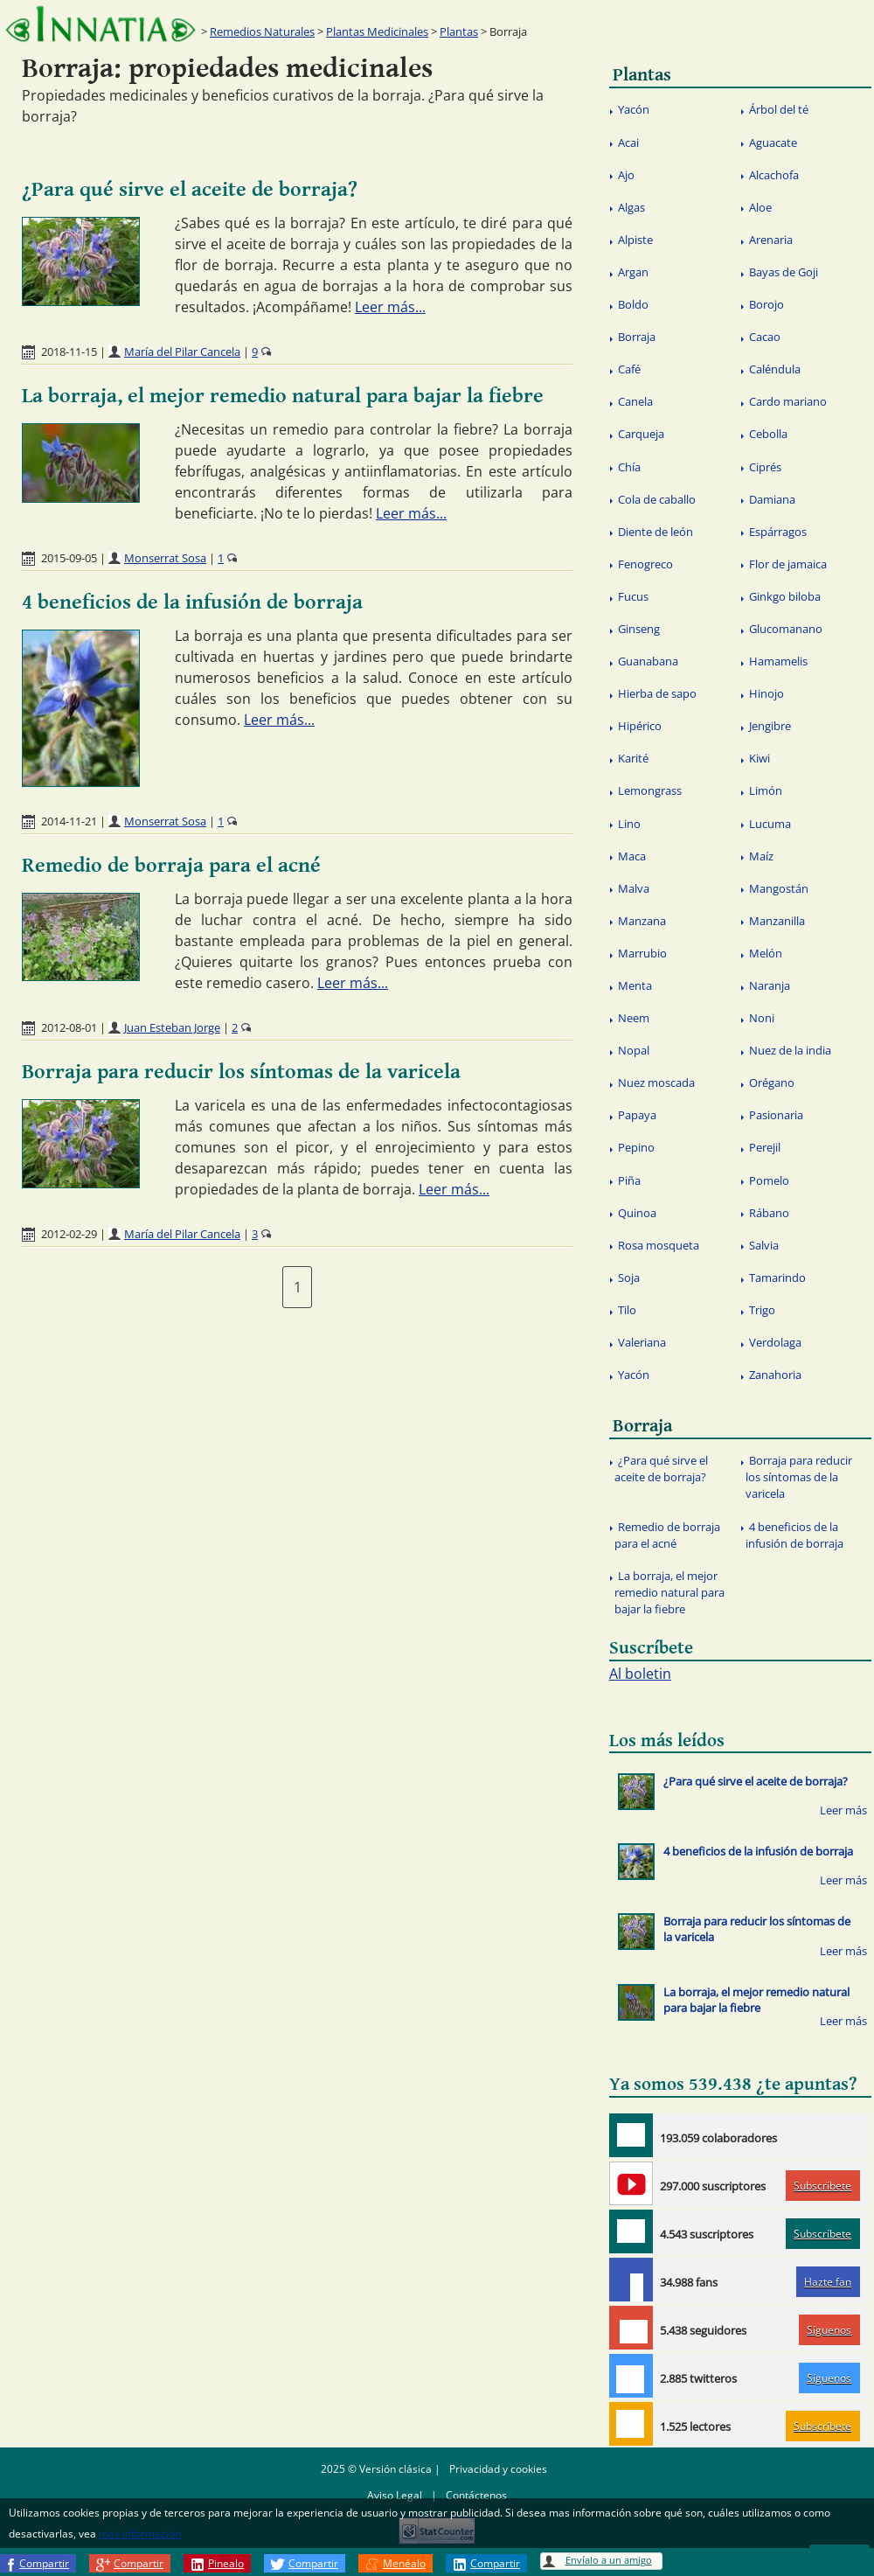 This screenshot has width=874, height=2576. I want to click on Cardo mariano, so click(788, 401).